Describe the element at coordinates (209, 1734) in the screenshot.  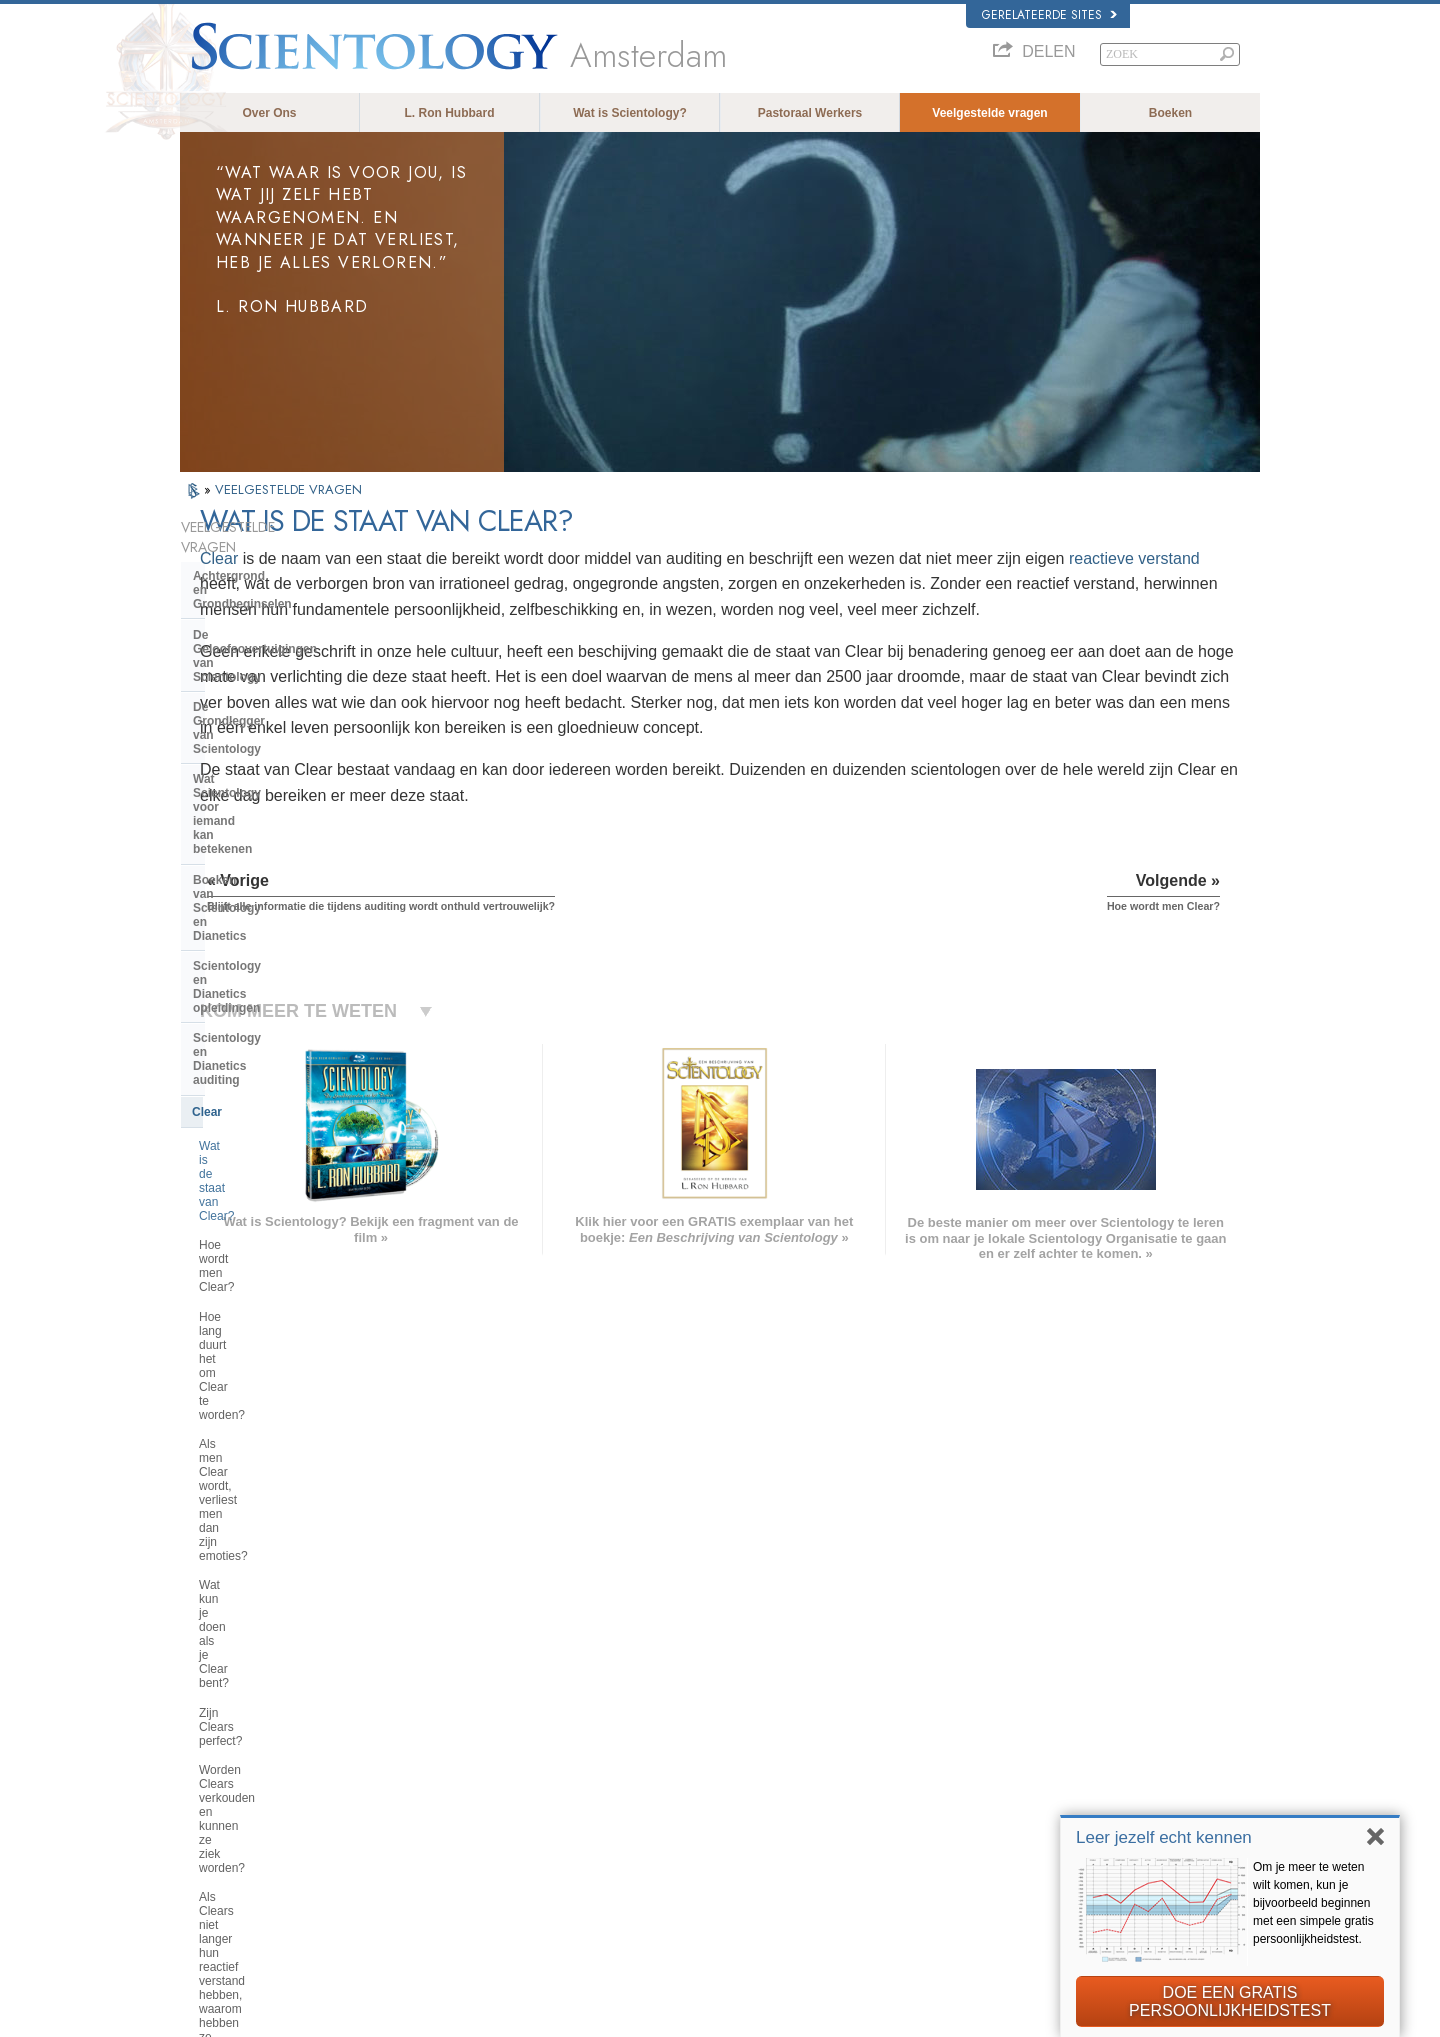
I see `DANSK` at that location.